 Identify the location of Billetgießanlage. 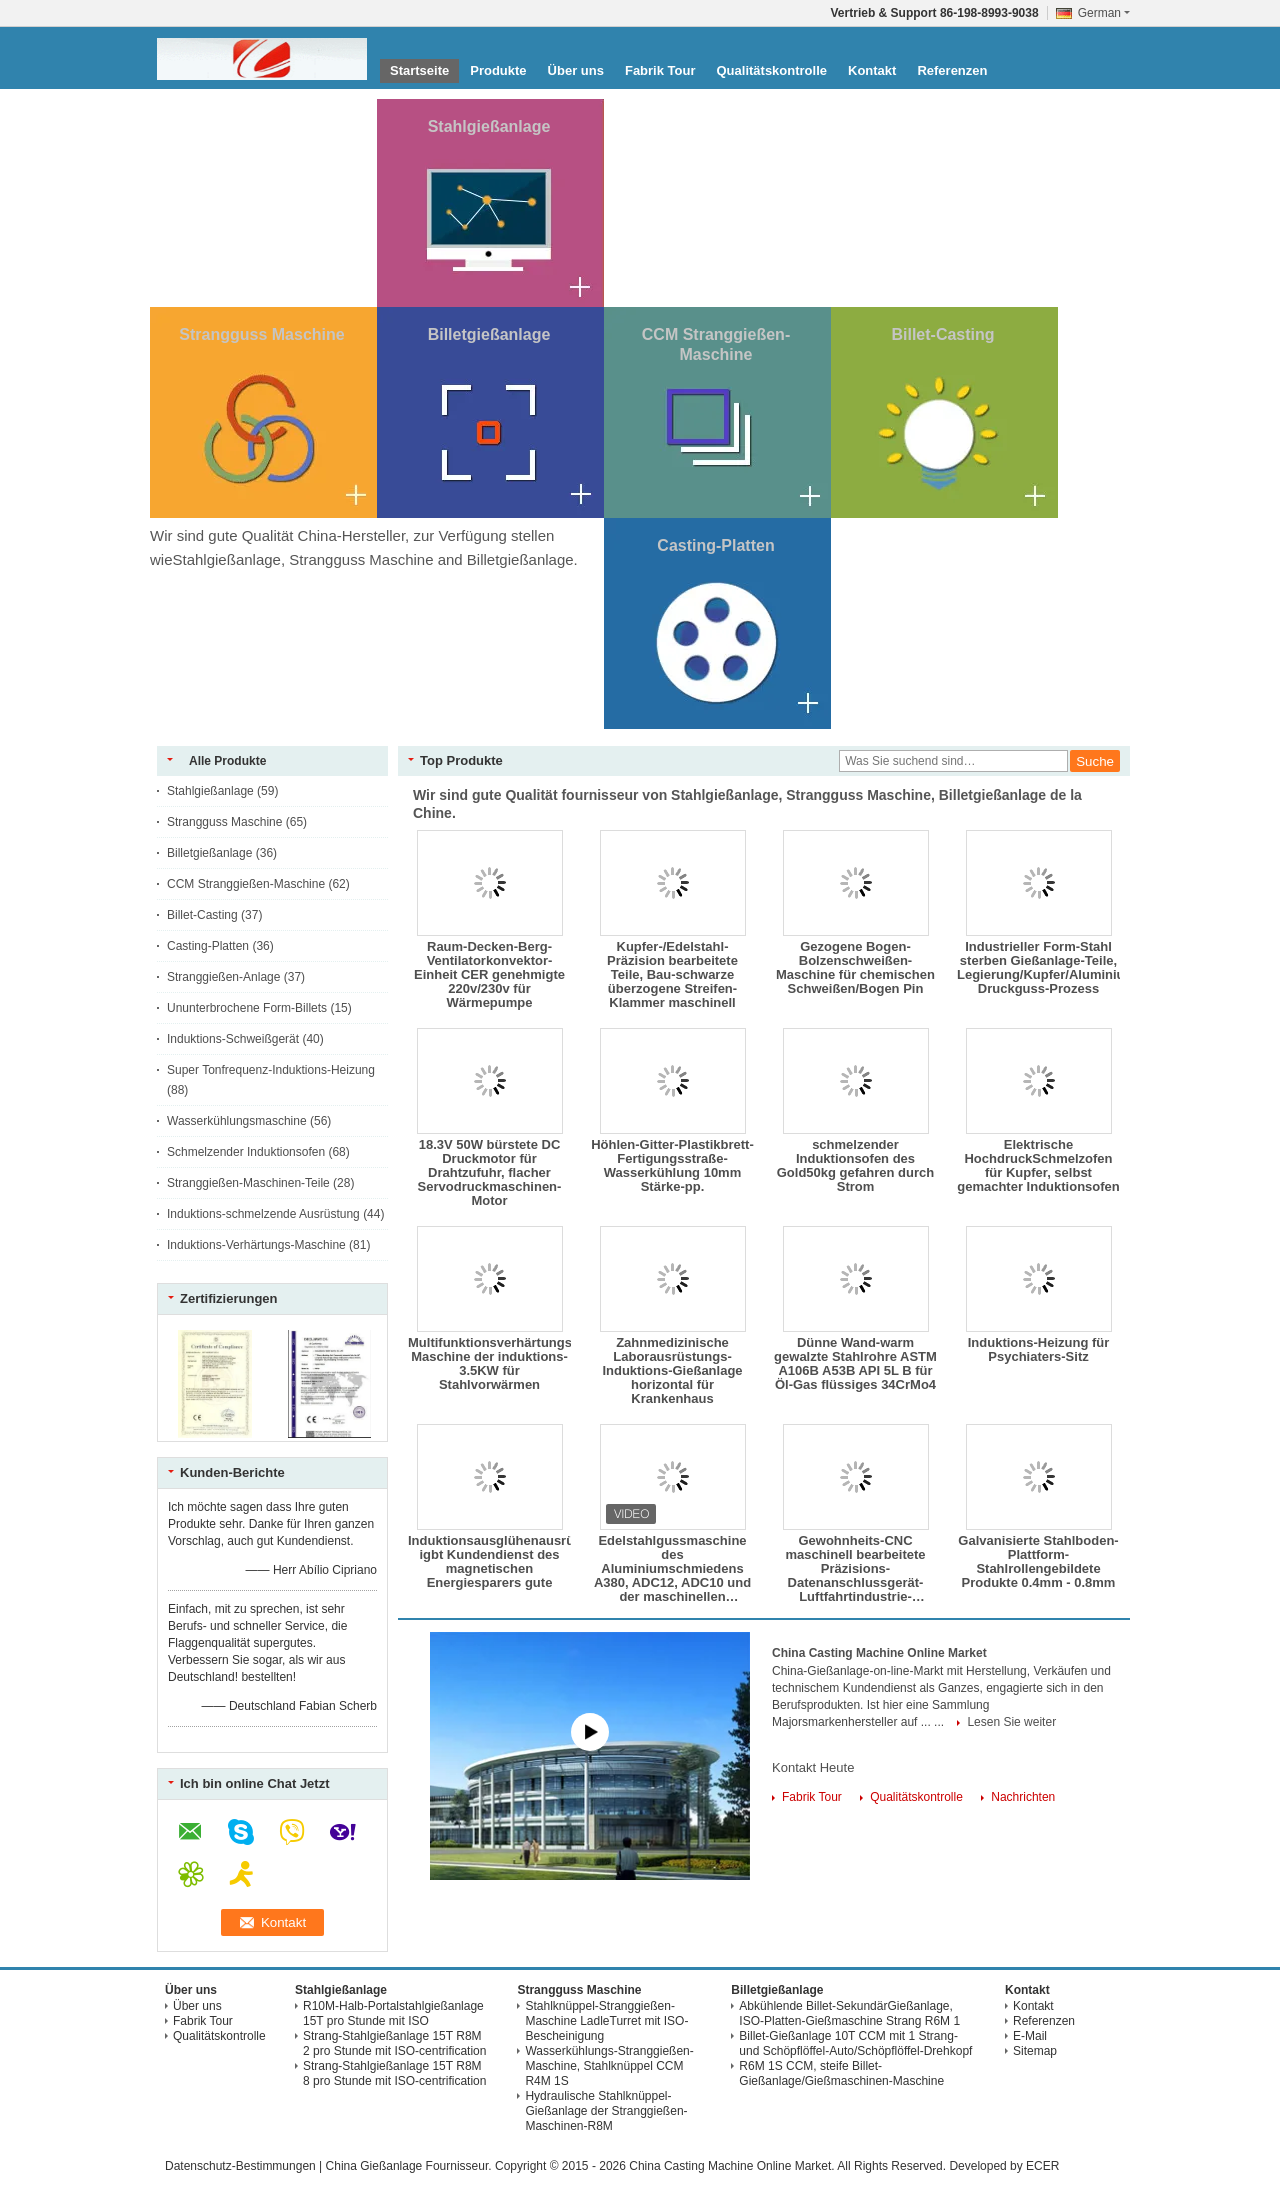
(489, 334).